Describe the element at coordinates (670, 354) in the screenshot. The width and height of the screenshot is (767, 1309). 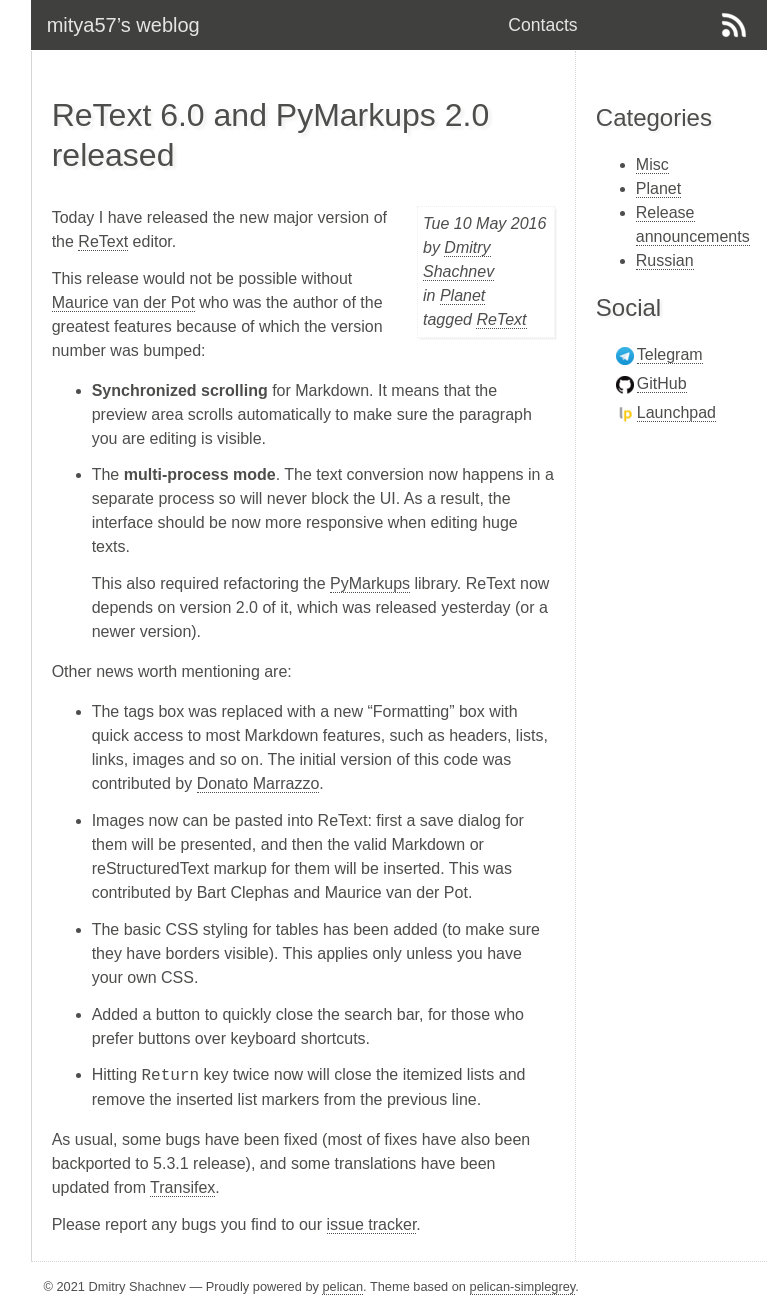
I see `Telegram` at that location.